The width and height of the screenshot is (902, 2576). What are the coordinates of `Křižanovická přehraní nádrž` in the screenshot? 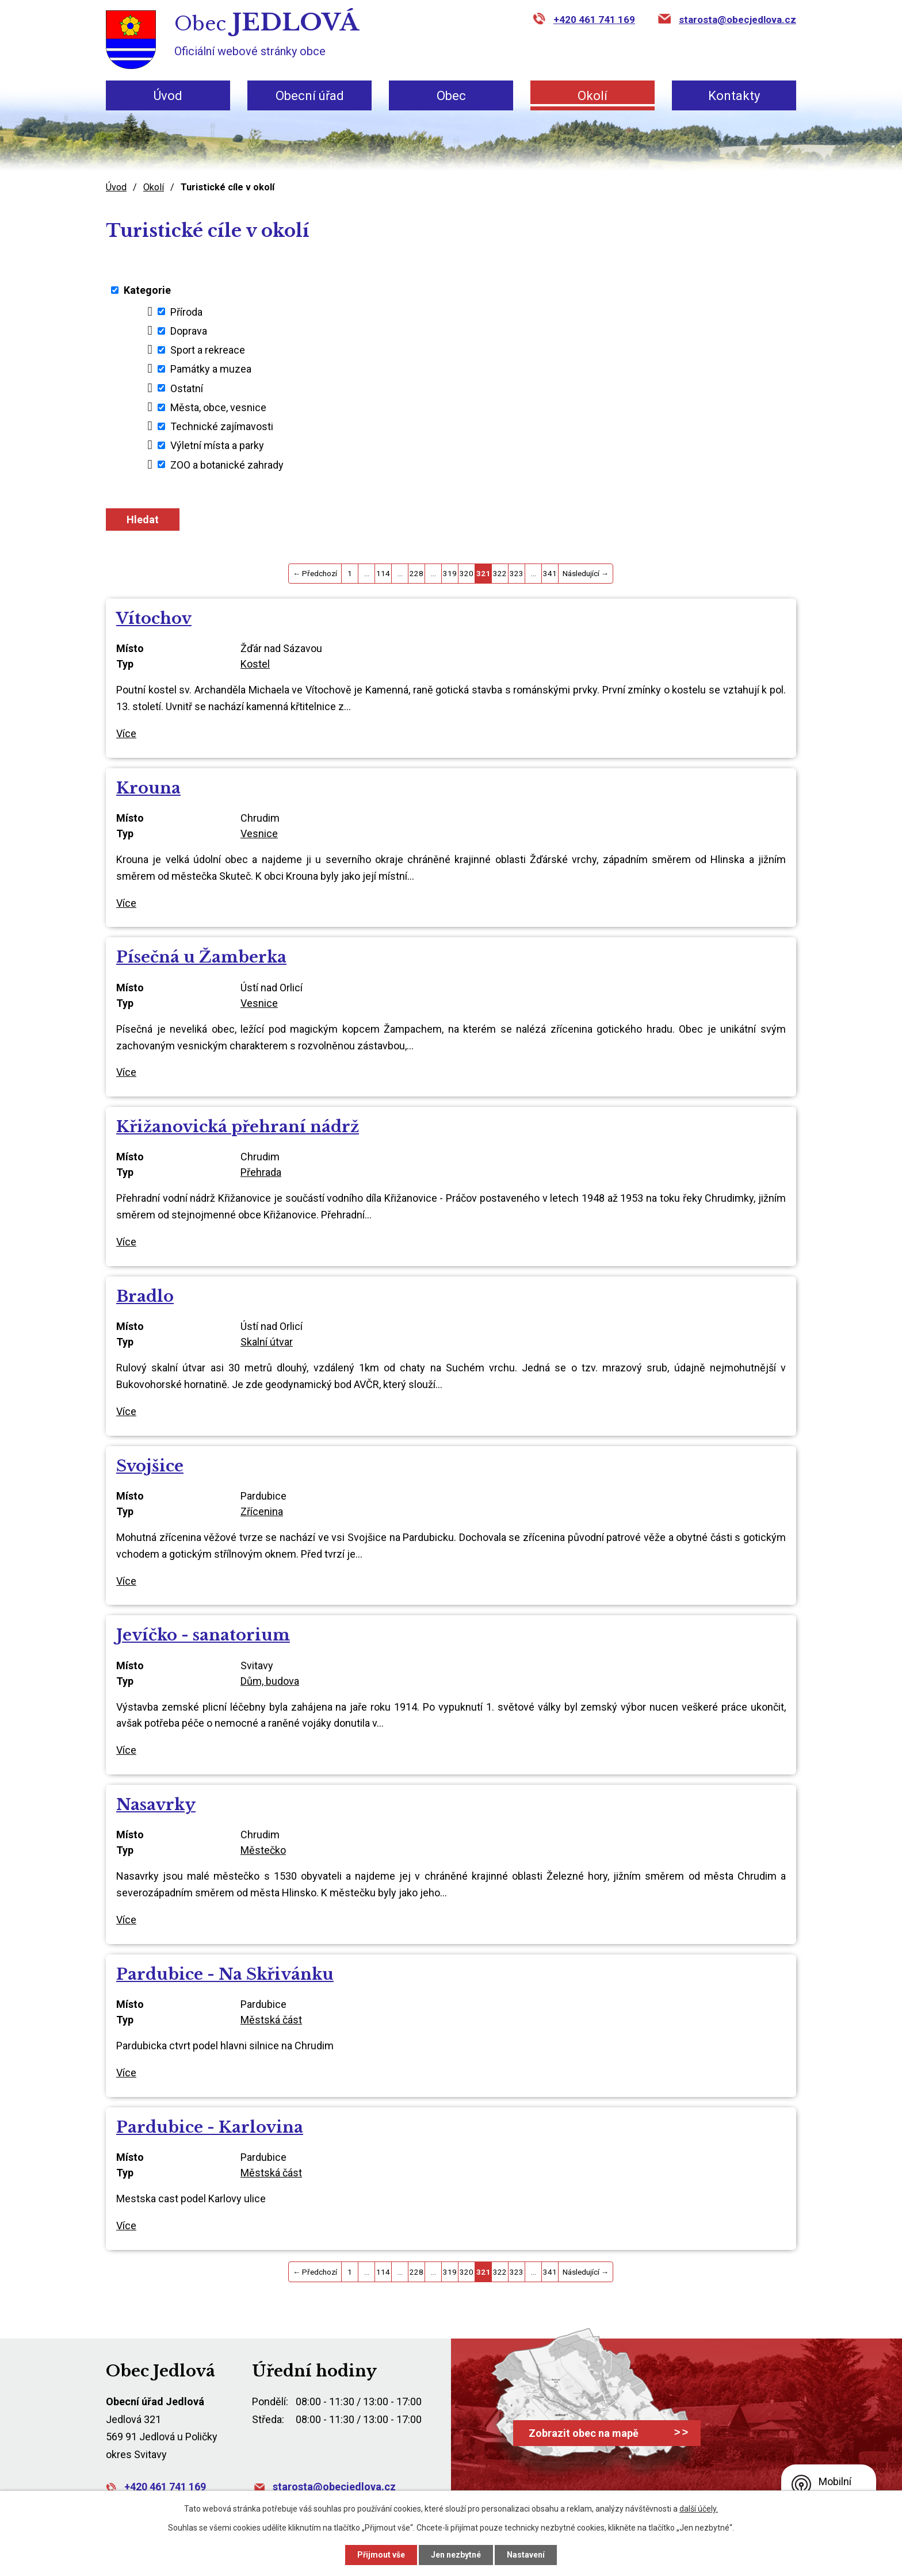 It's located at (237, 1126).